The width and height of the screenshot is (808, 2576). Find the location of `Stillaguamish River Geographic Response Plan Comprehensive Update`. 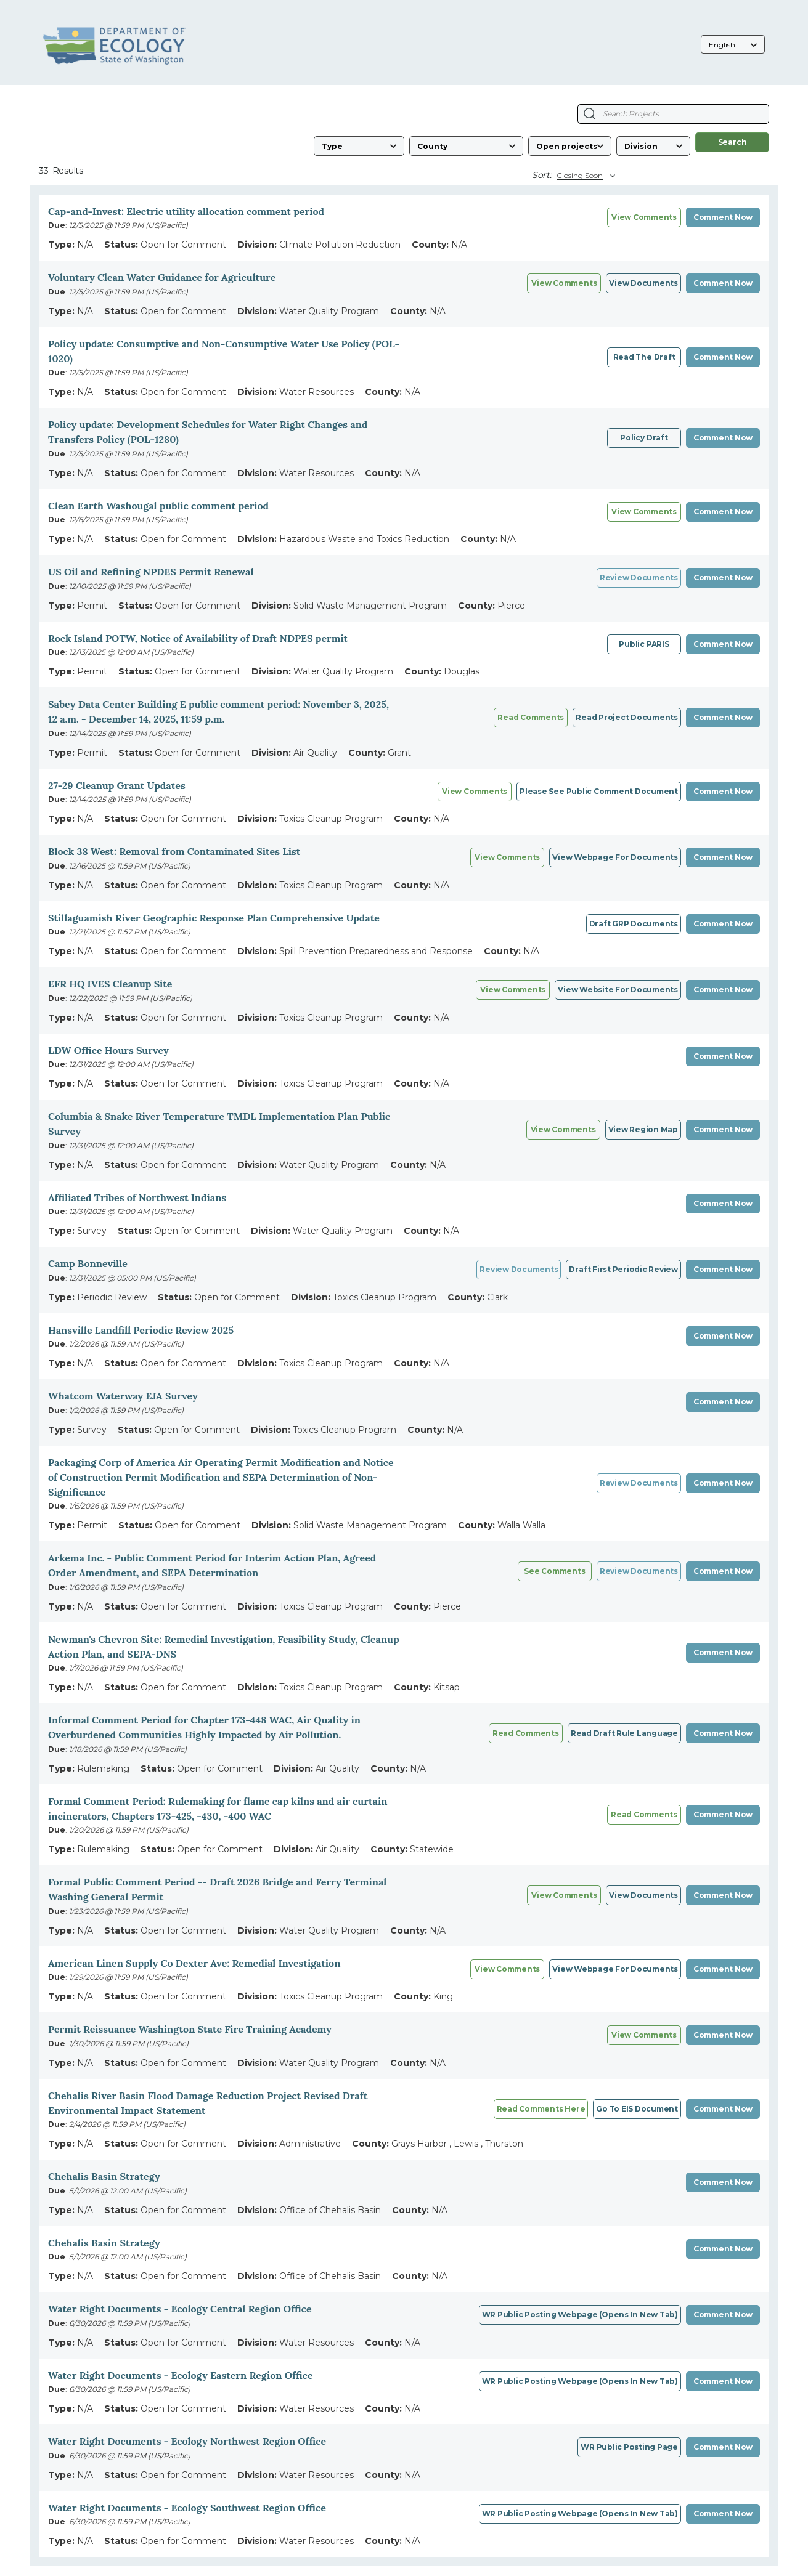

Stillaguamish River Geographic Response Plan Comprehensive Update is located at coordinates (214, 918).